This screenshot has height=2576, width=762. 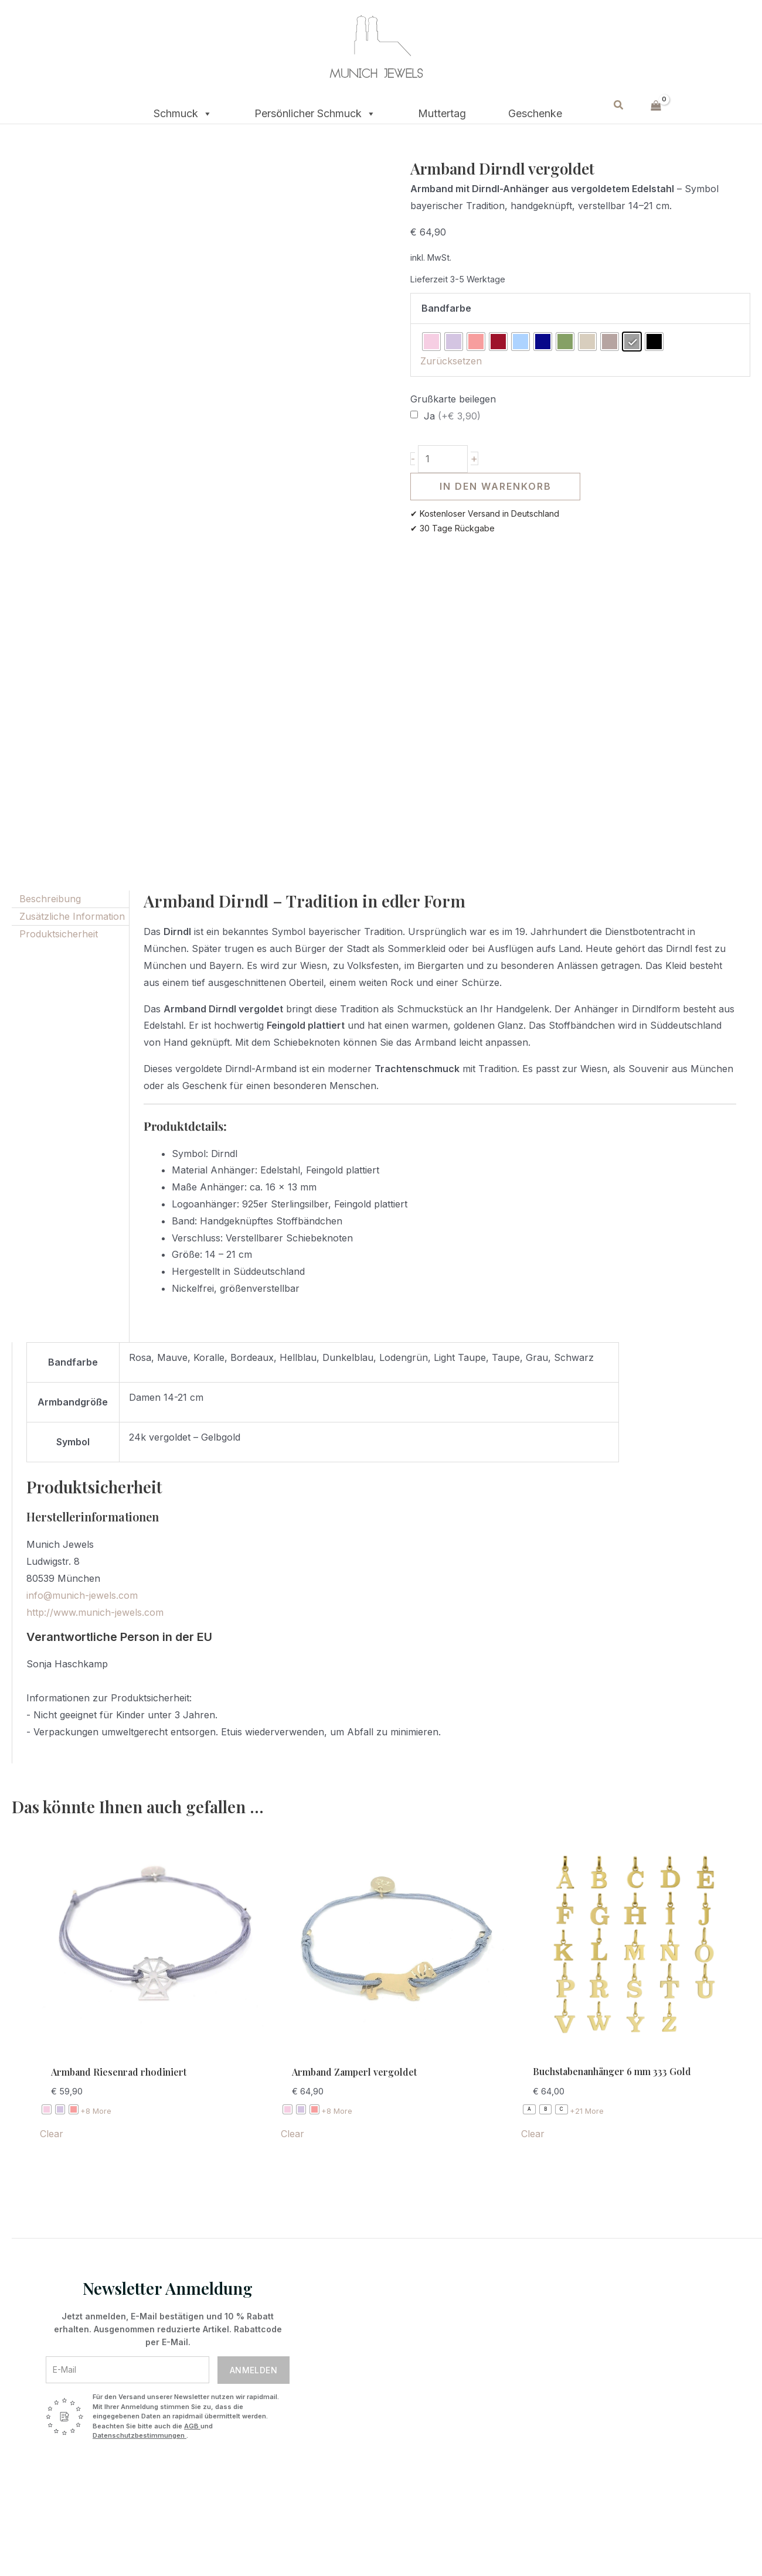 I want to click on AGB, so click(x=192, y=2426).